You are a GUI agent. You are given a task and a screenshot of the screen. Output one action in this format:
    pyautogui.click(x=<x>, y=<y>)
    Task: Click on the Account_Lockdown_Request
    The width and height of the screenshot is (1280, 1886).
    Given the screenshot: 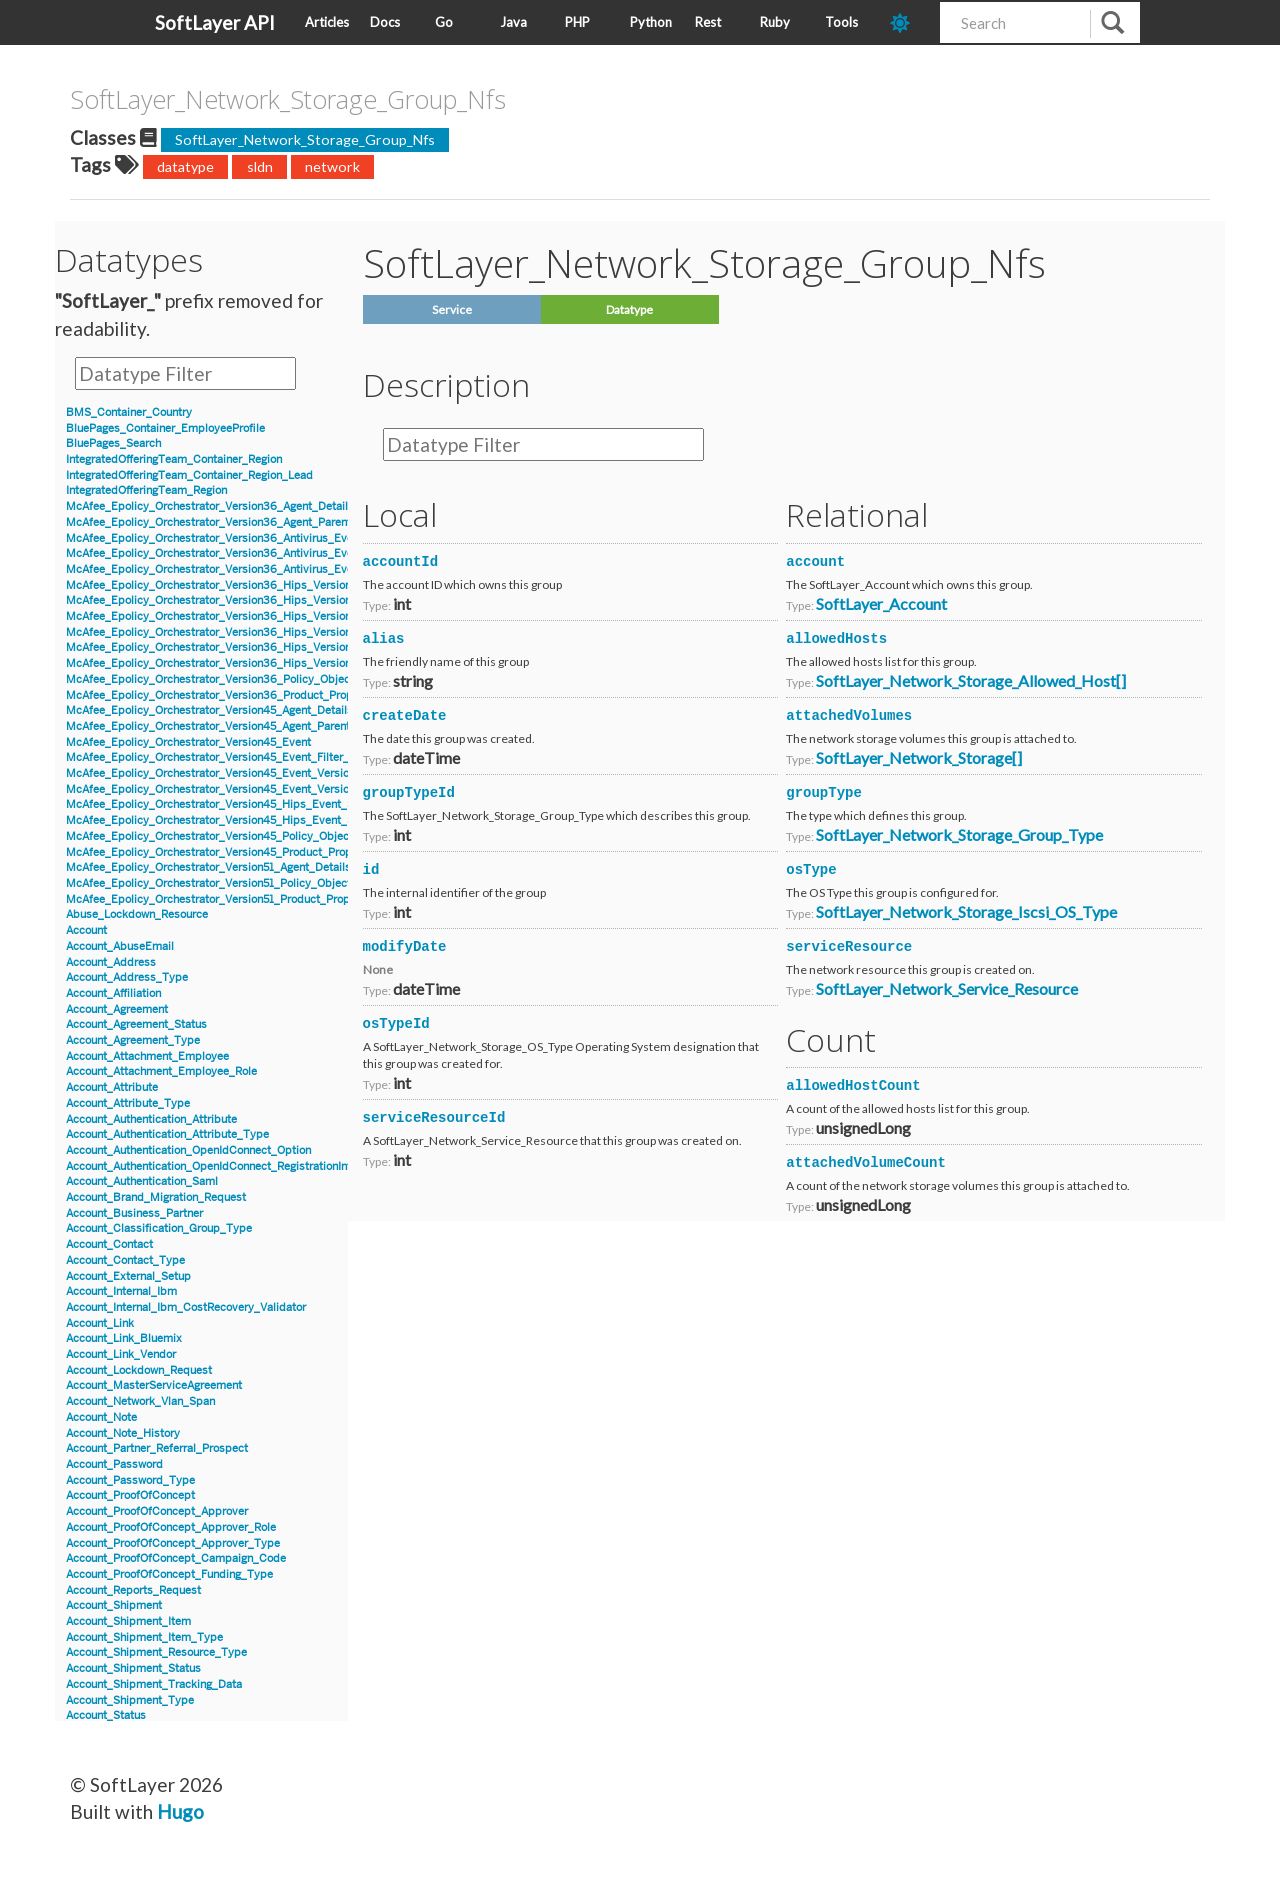 What is the action you would take?
    pyautogui.click(x=139, y=1370)
    